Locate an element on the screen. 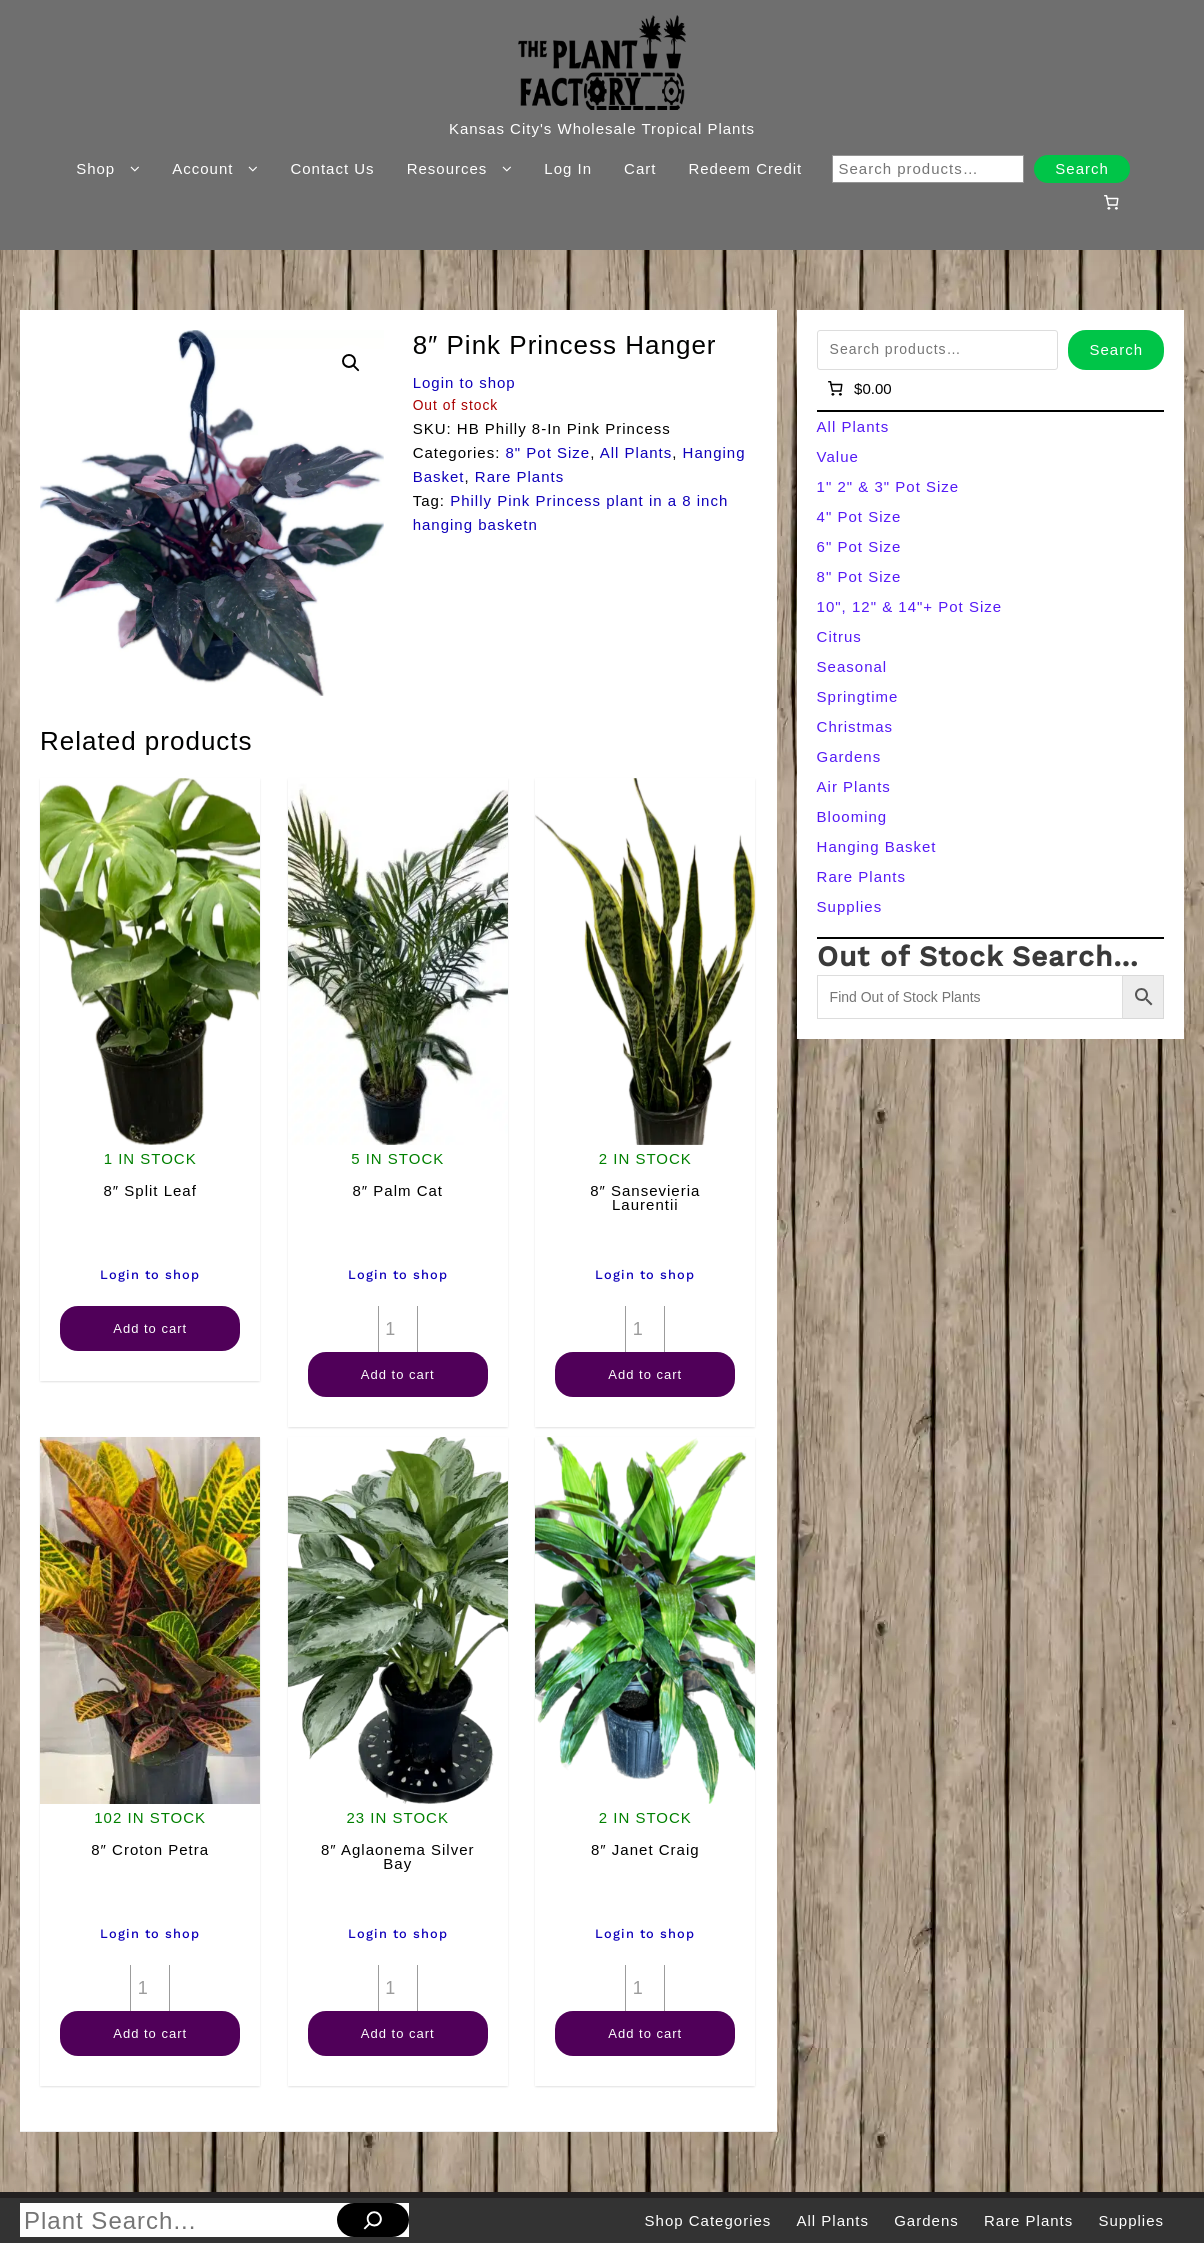 Image resolution: width=1204 pixels, height=2243 pixels. Search is located at coordinates (1082, 168).